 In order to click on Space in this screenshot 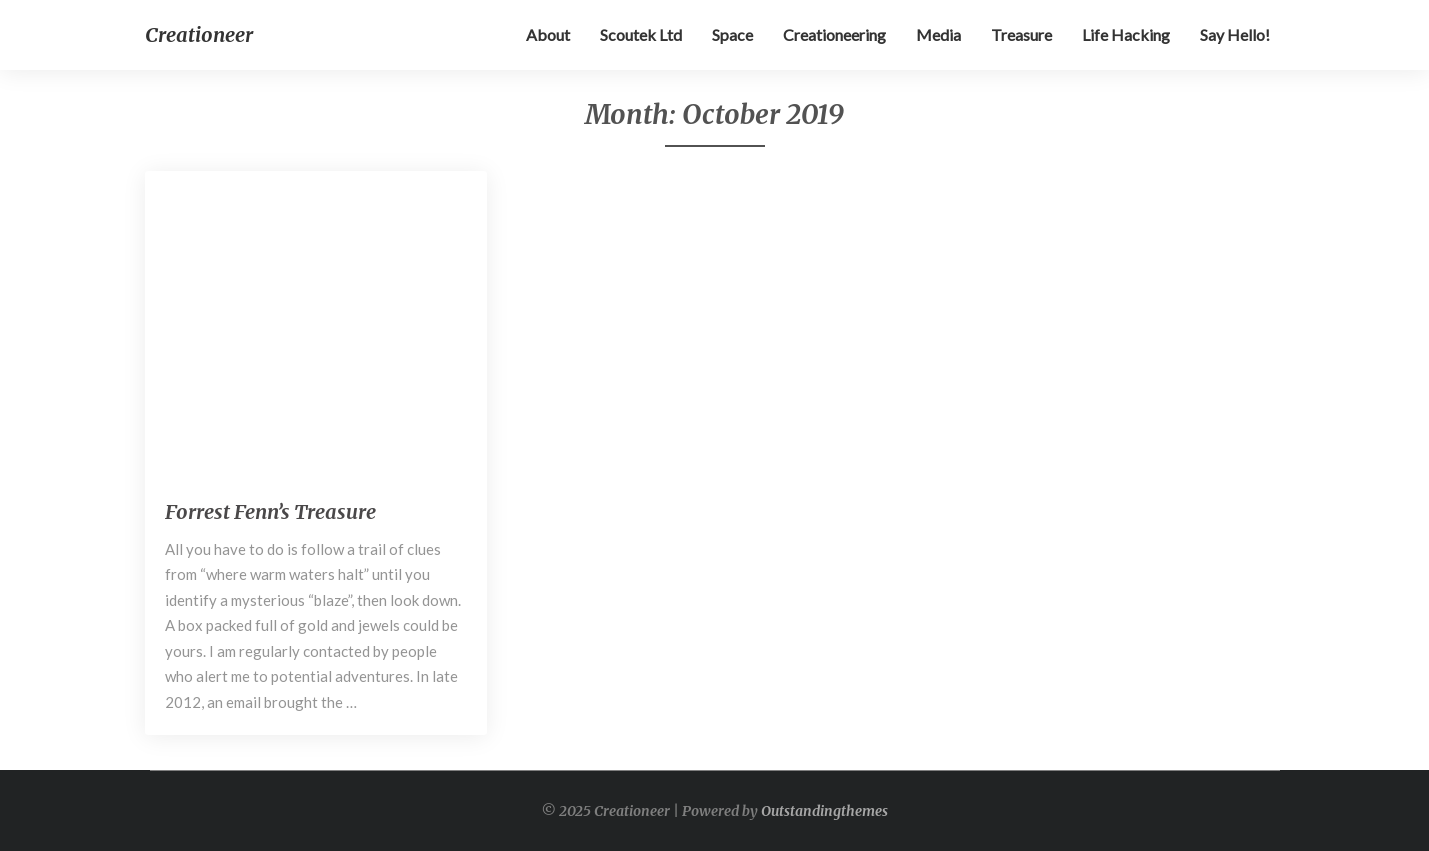, I will do `click(732, 34)`.